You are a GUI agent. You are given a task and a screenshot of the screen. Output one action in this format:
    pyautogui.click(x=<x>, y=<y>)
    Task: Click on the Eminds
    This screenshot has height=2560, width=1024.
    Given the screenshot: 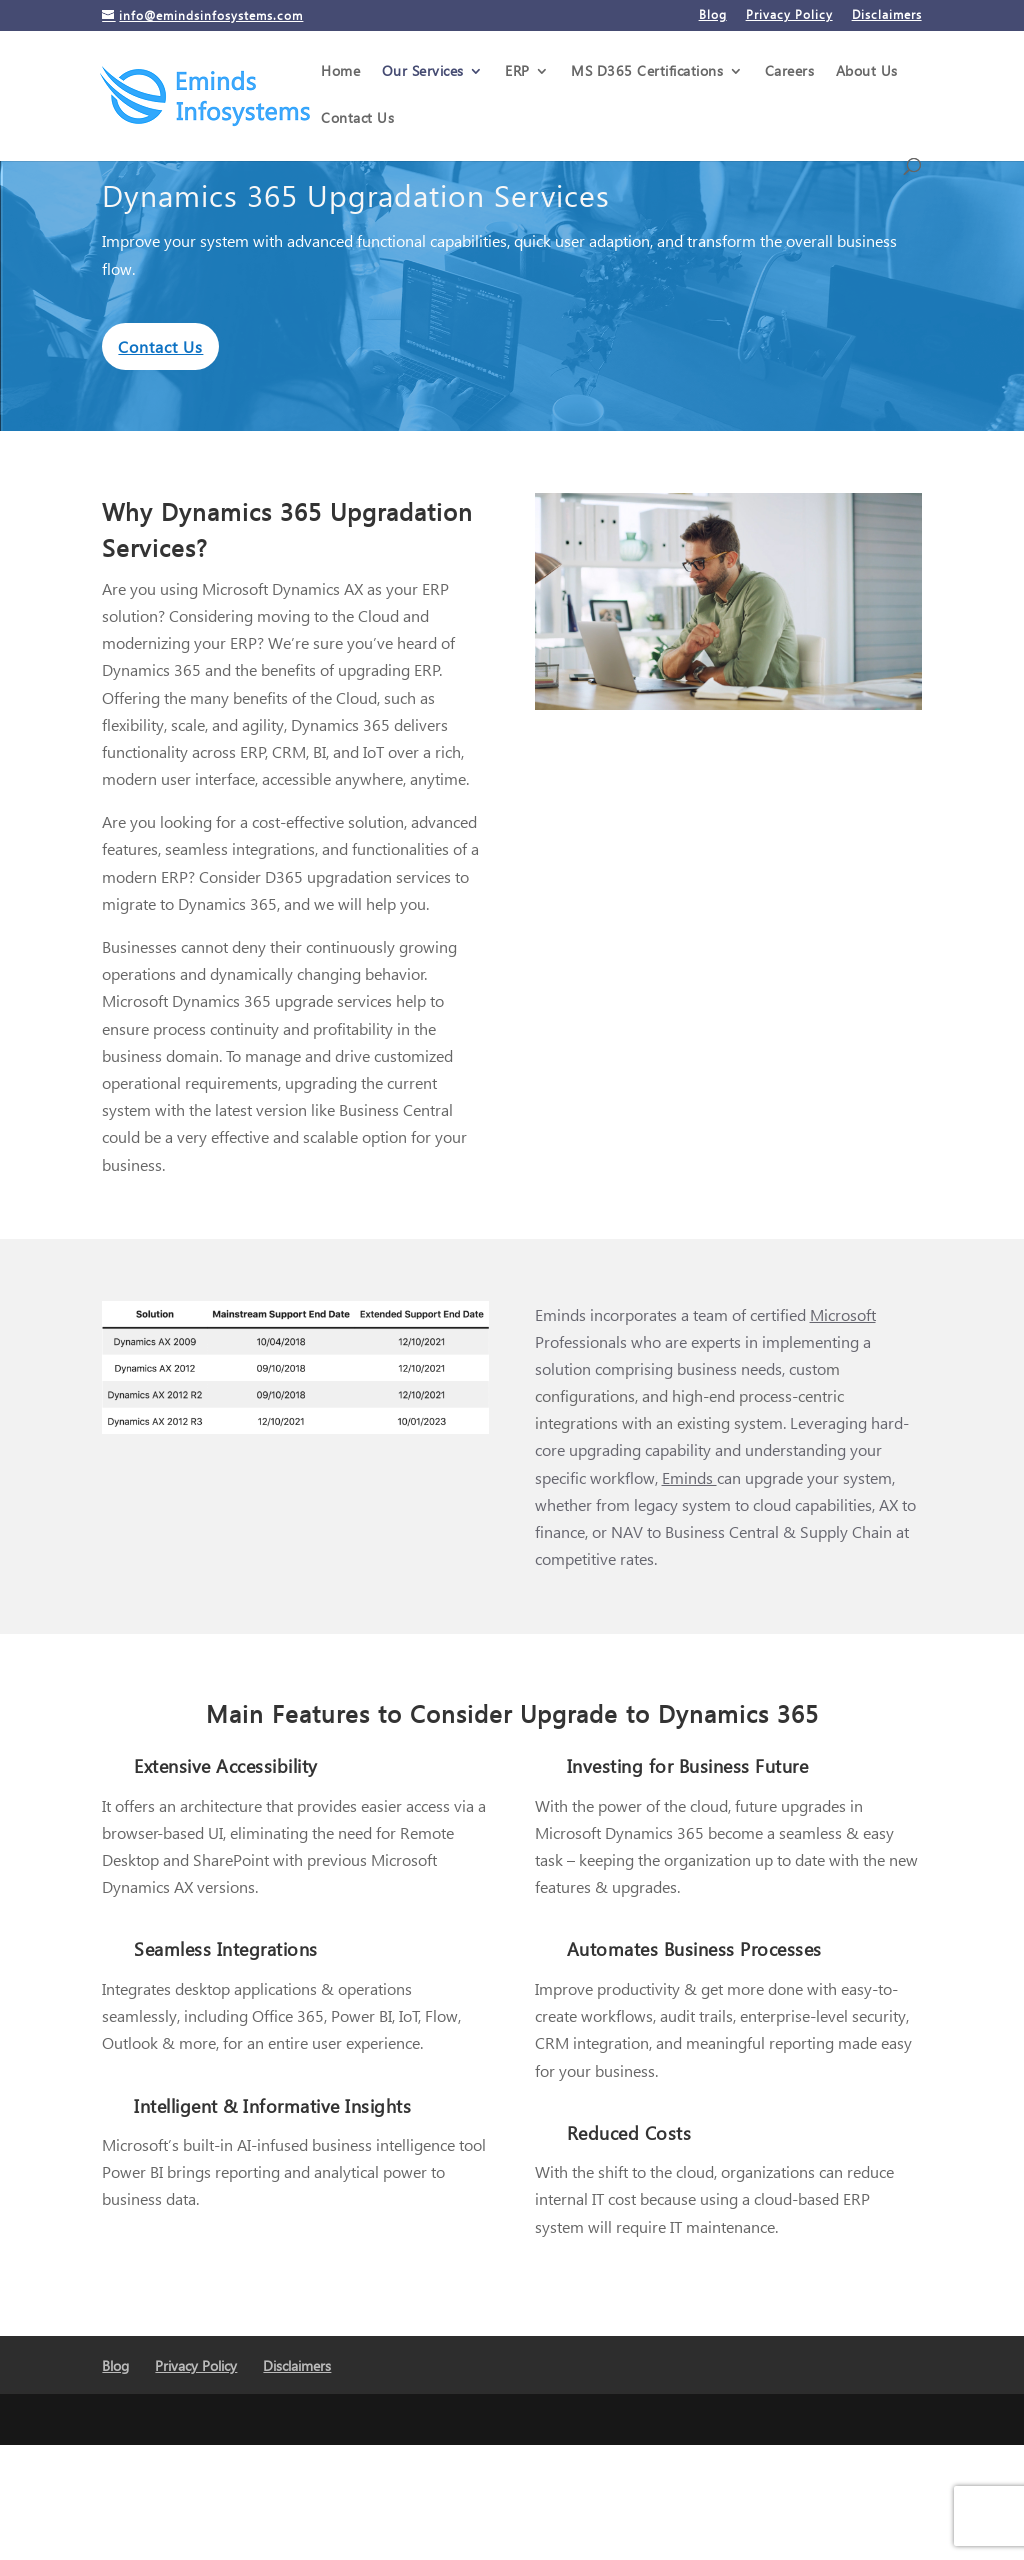 What is the action you would take?
    pyautogui.click(x=689, y=1477)
    